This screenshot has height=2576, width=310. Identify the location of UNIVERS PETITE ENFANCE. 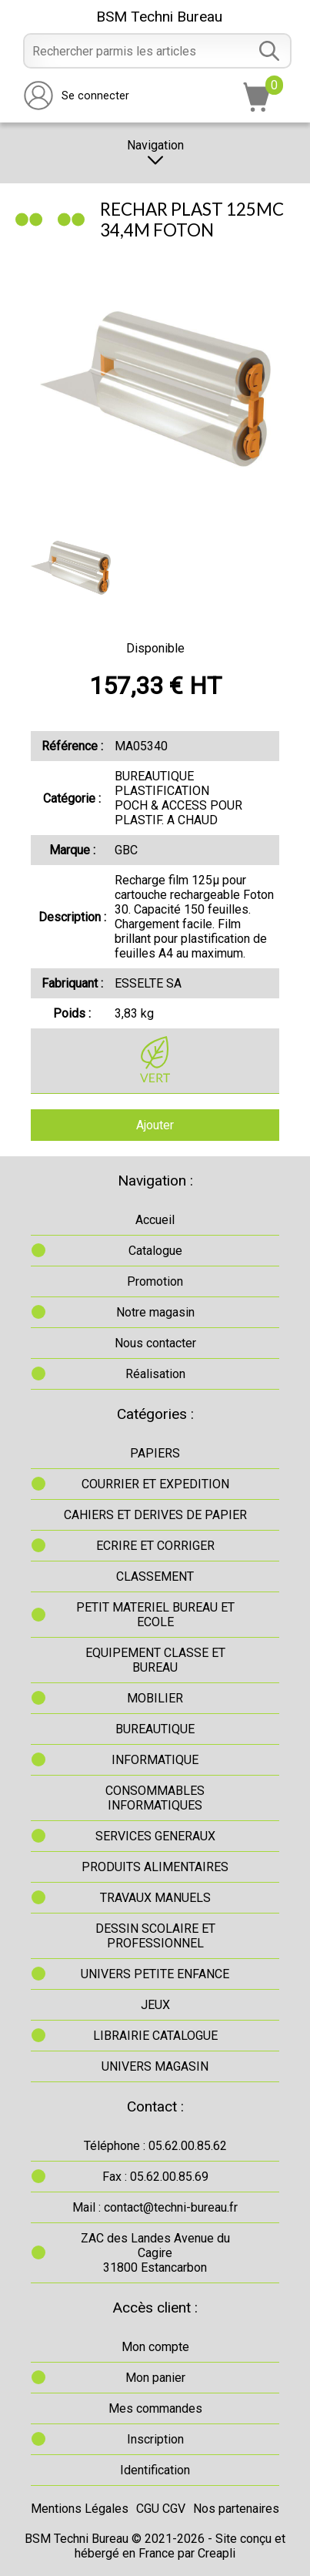
(155, 1974).